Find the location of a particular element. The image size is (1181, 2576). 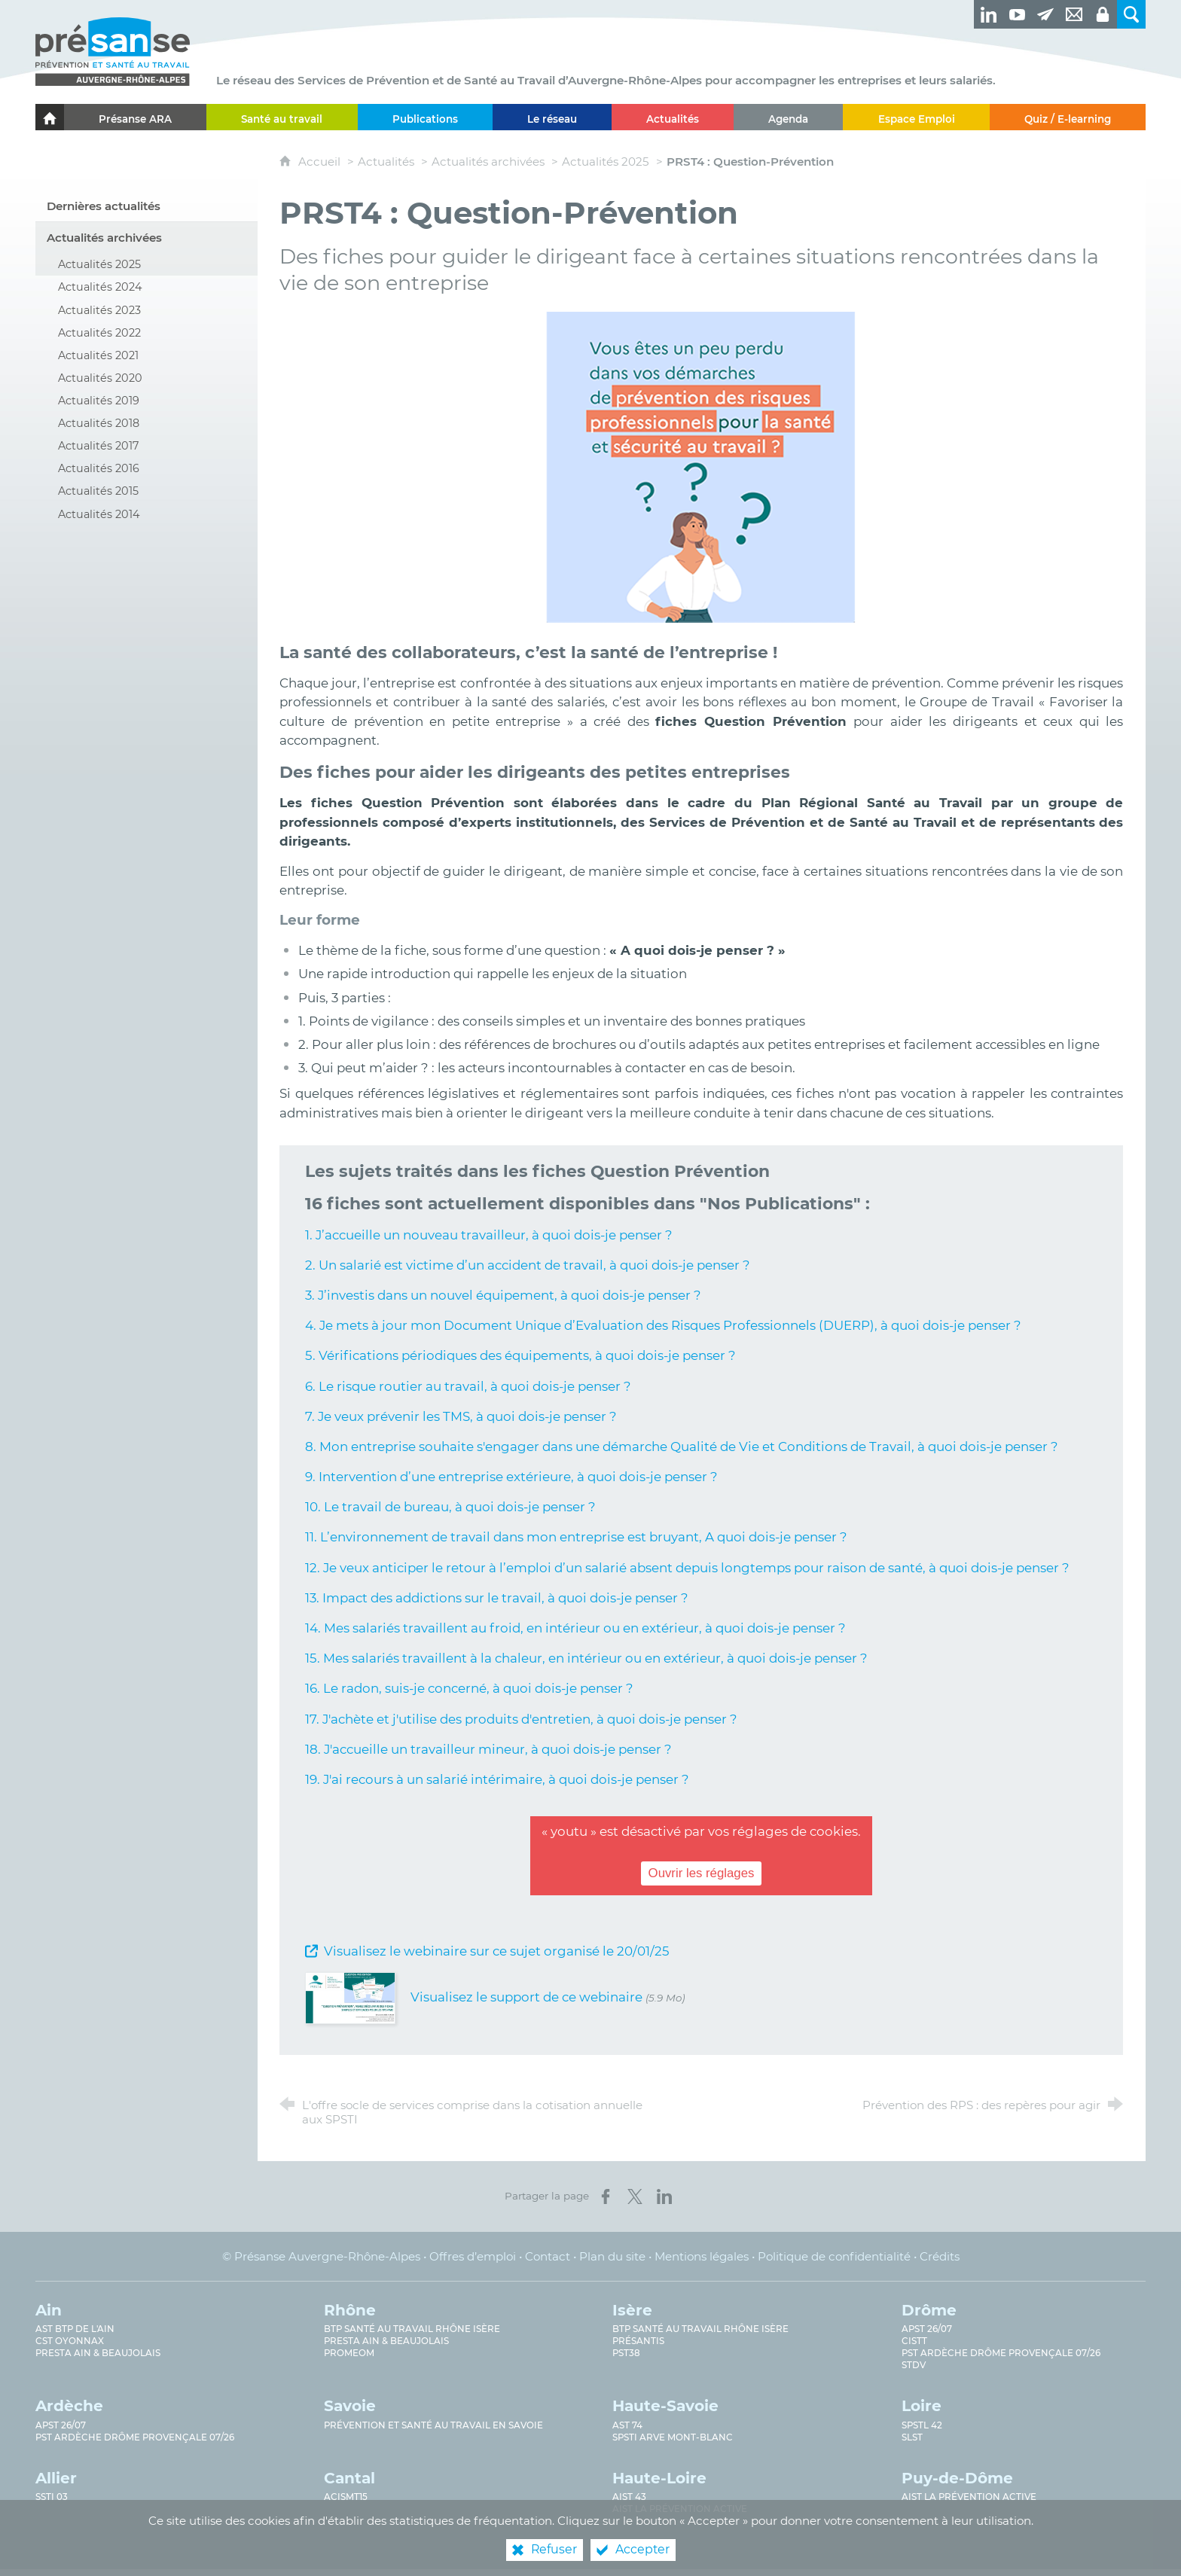

[Quiz / E-learning] is located at coordinates (1068, 117).